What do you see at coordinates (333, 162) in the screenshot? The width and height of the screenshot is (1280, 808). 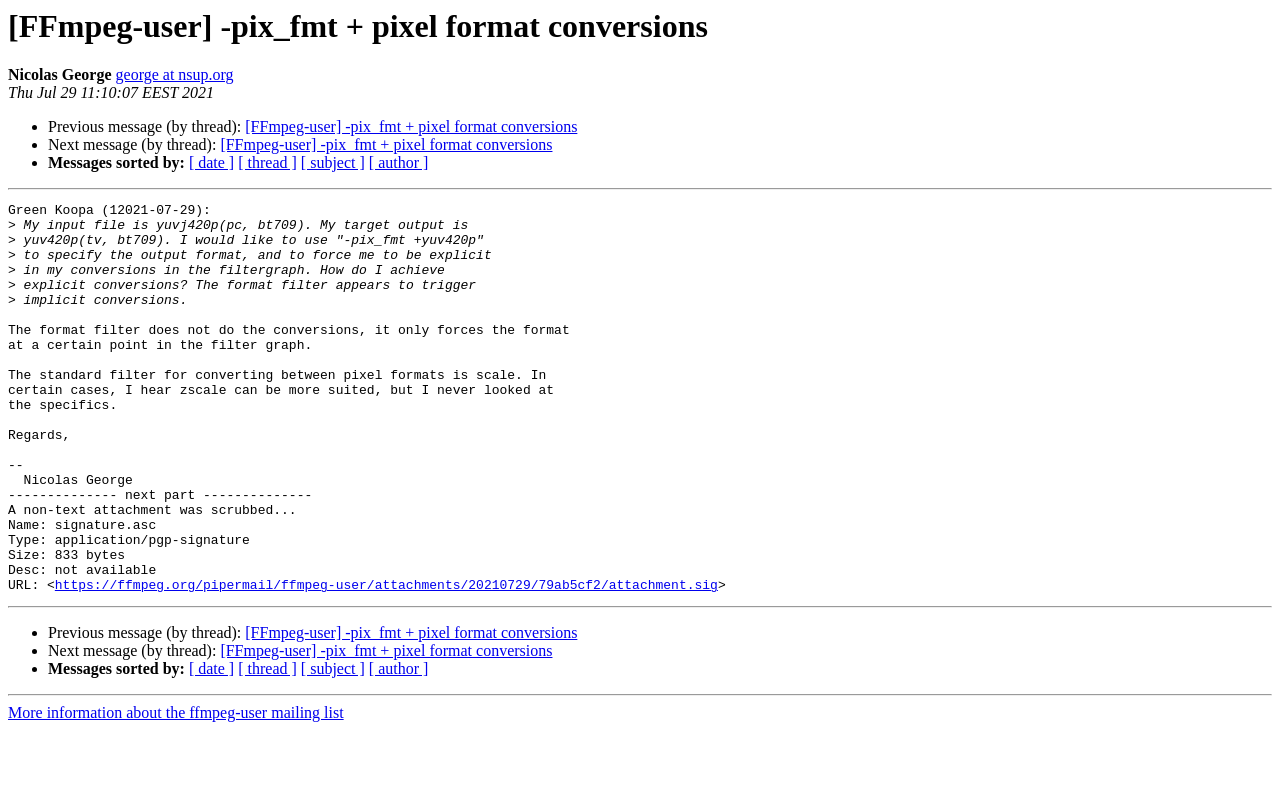 I see `[ subject ]` at bounding box center [333, 162].